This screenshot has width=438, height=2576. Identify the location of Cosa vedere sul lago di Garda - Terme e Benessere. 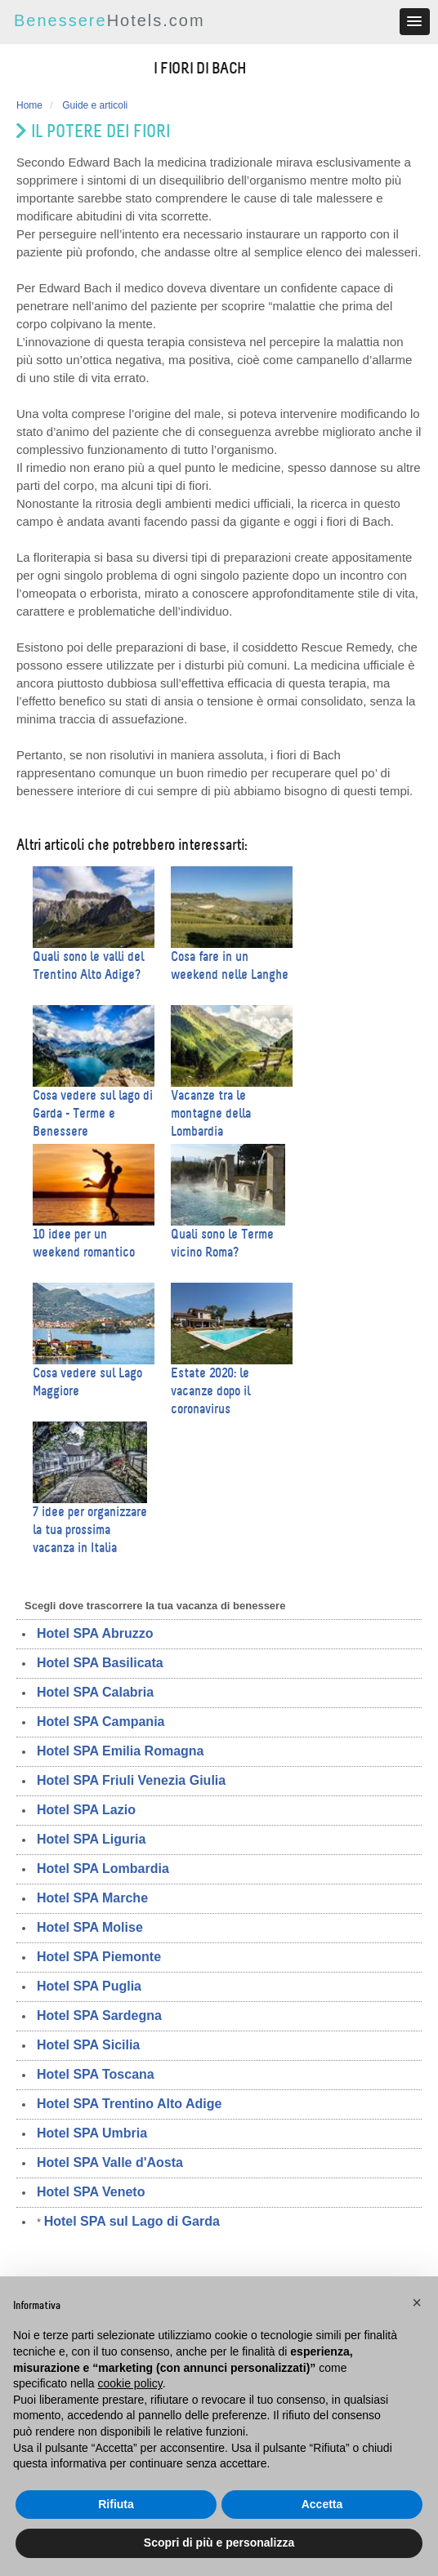
(93, 1113).